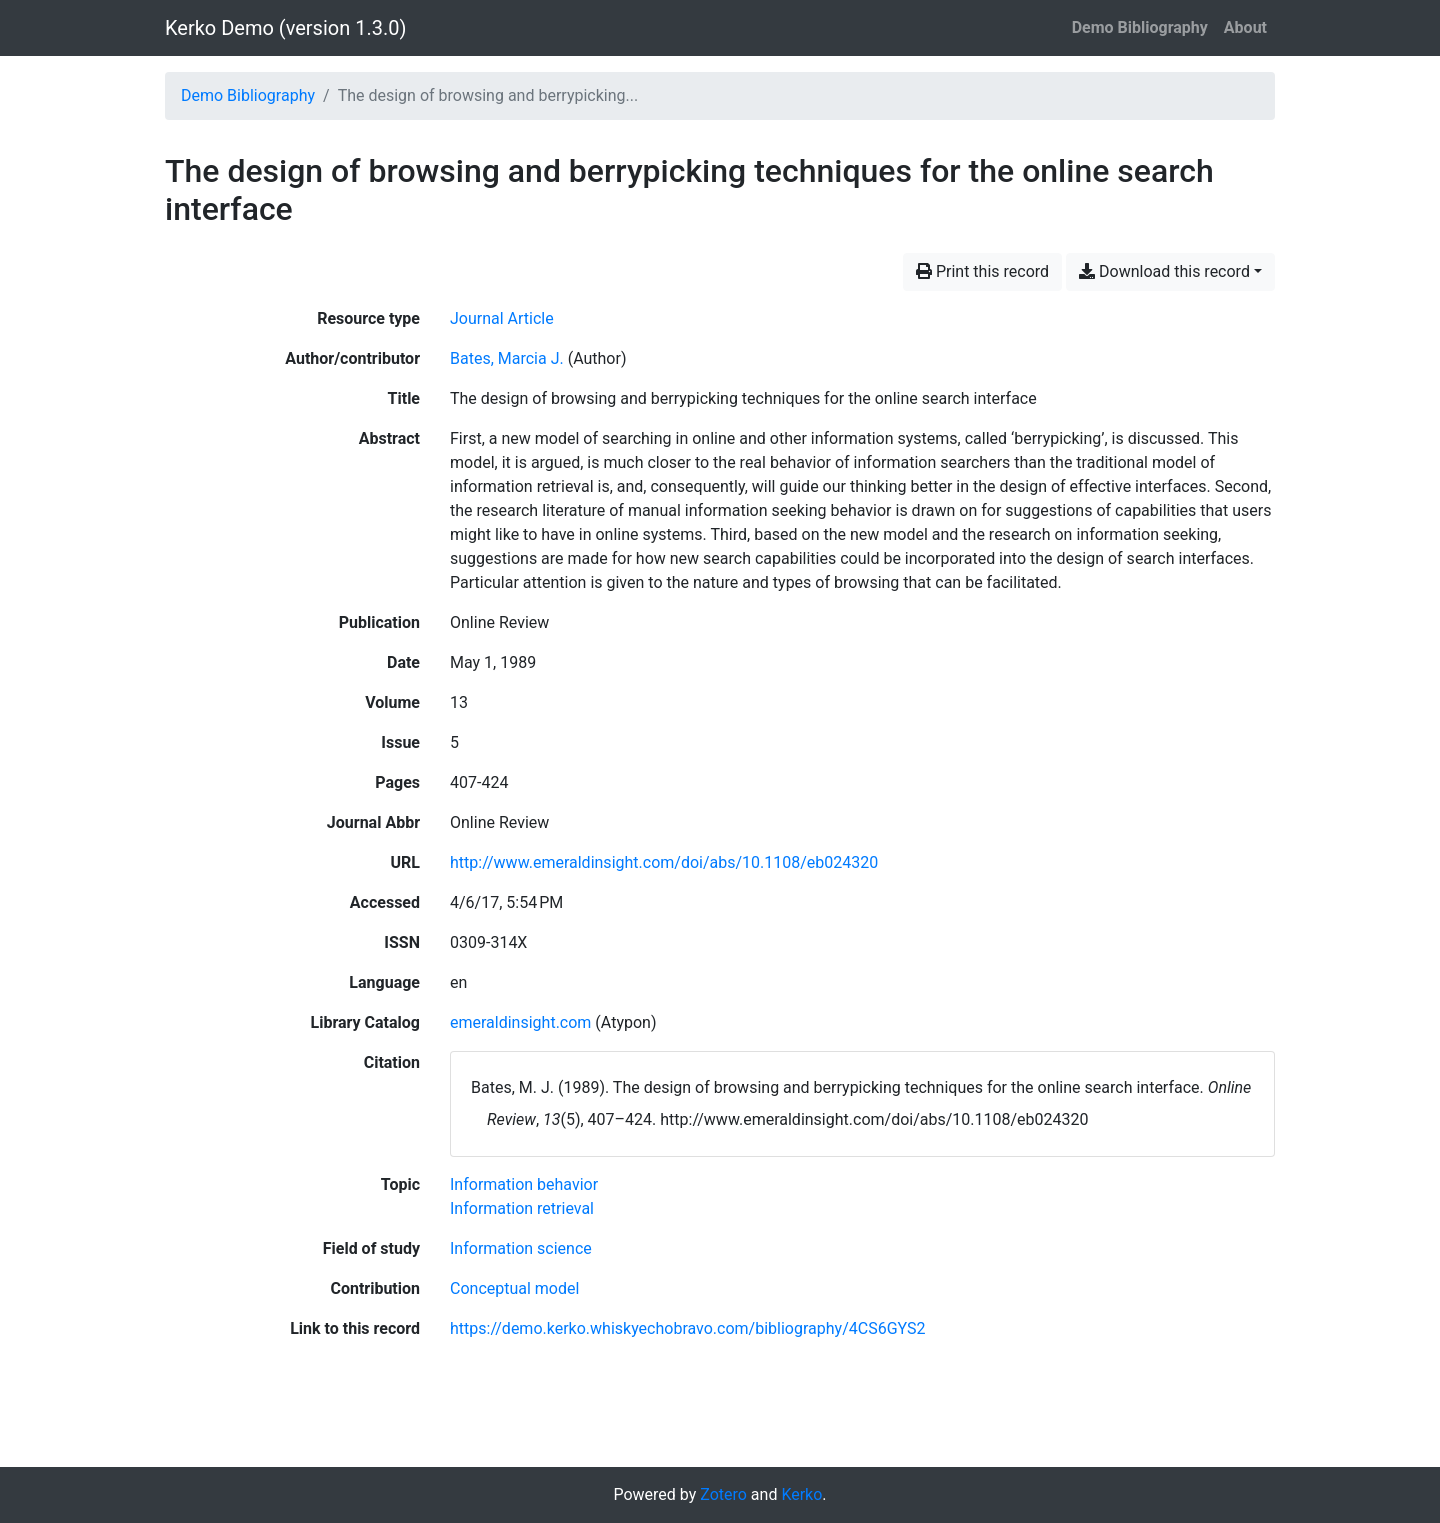  Describe the element at coordinates (688, 1328) in the screenshot. I see `https://demo.kerko.whiskyechobravo.com/bibliography/4CS6GYS2` at that location.